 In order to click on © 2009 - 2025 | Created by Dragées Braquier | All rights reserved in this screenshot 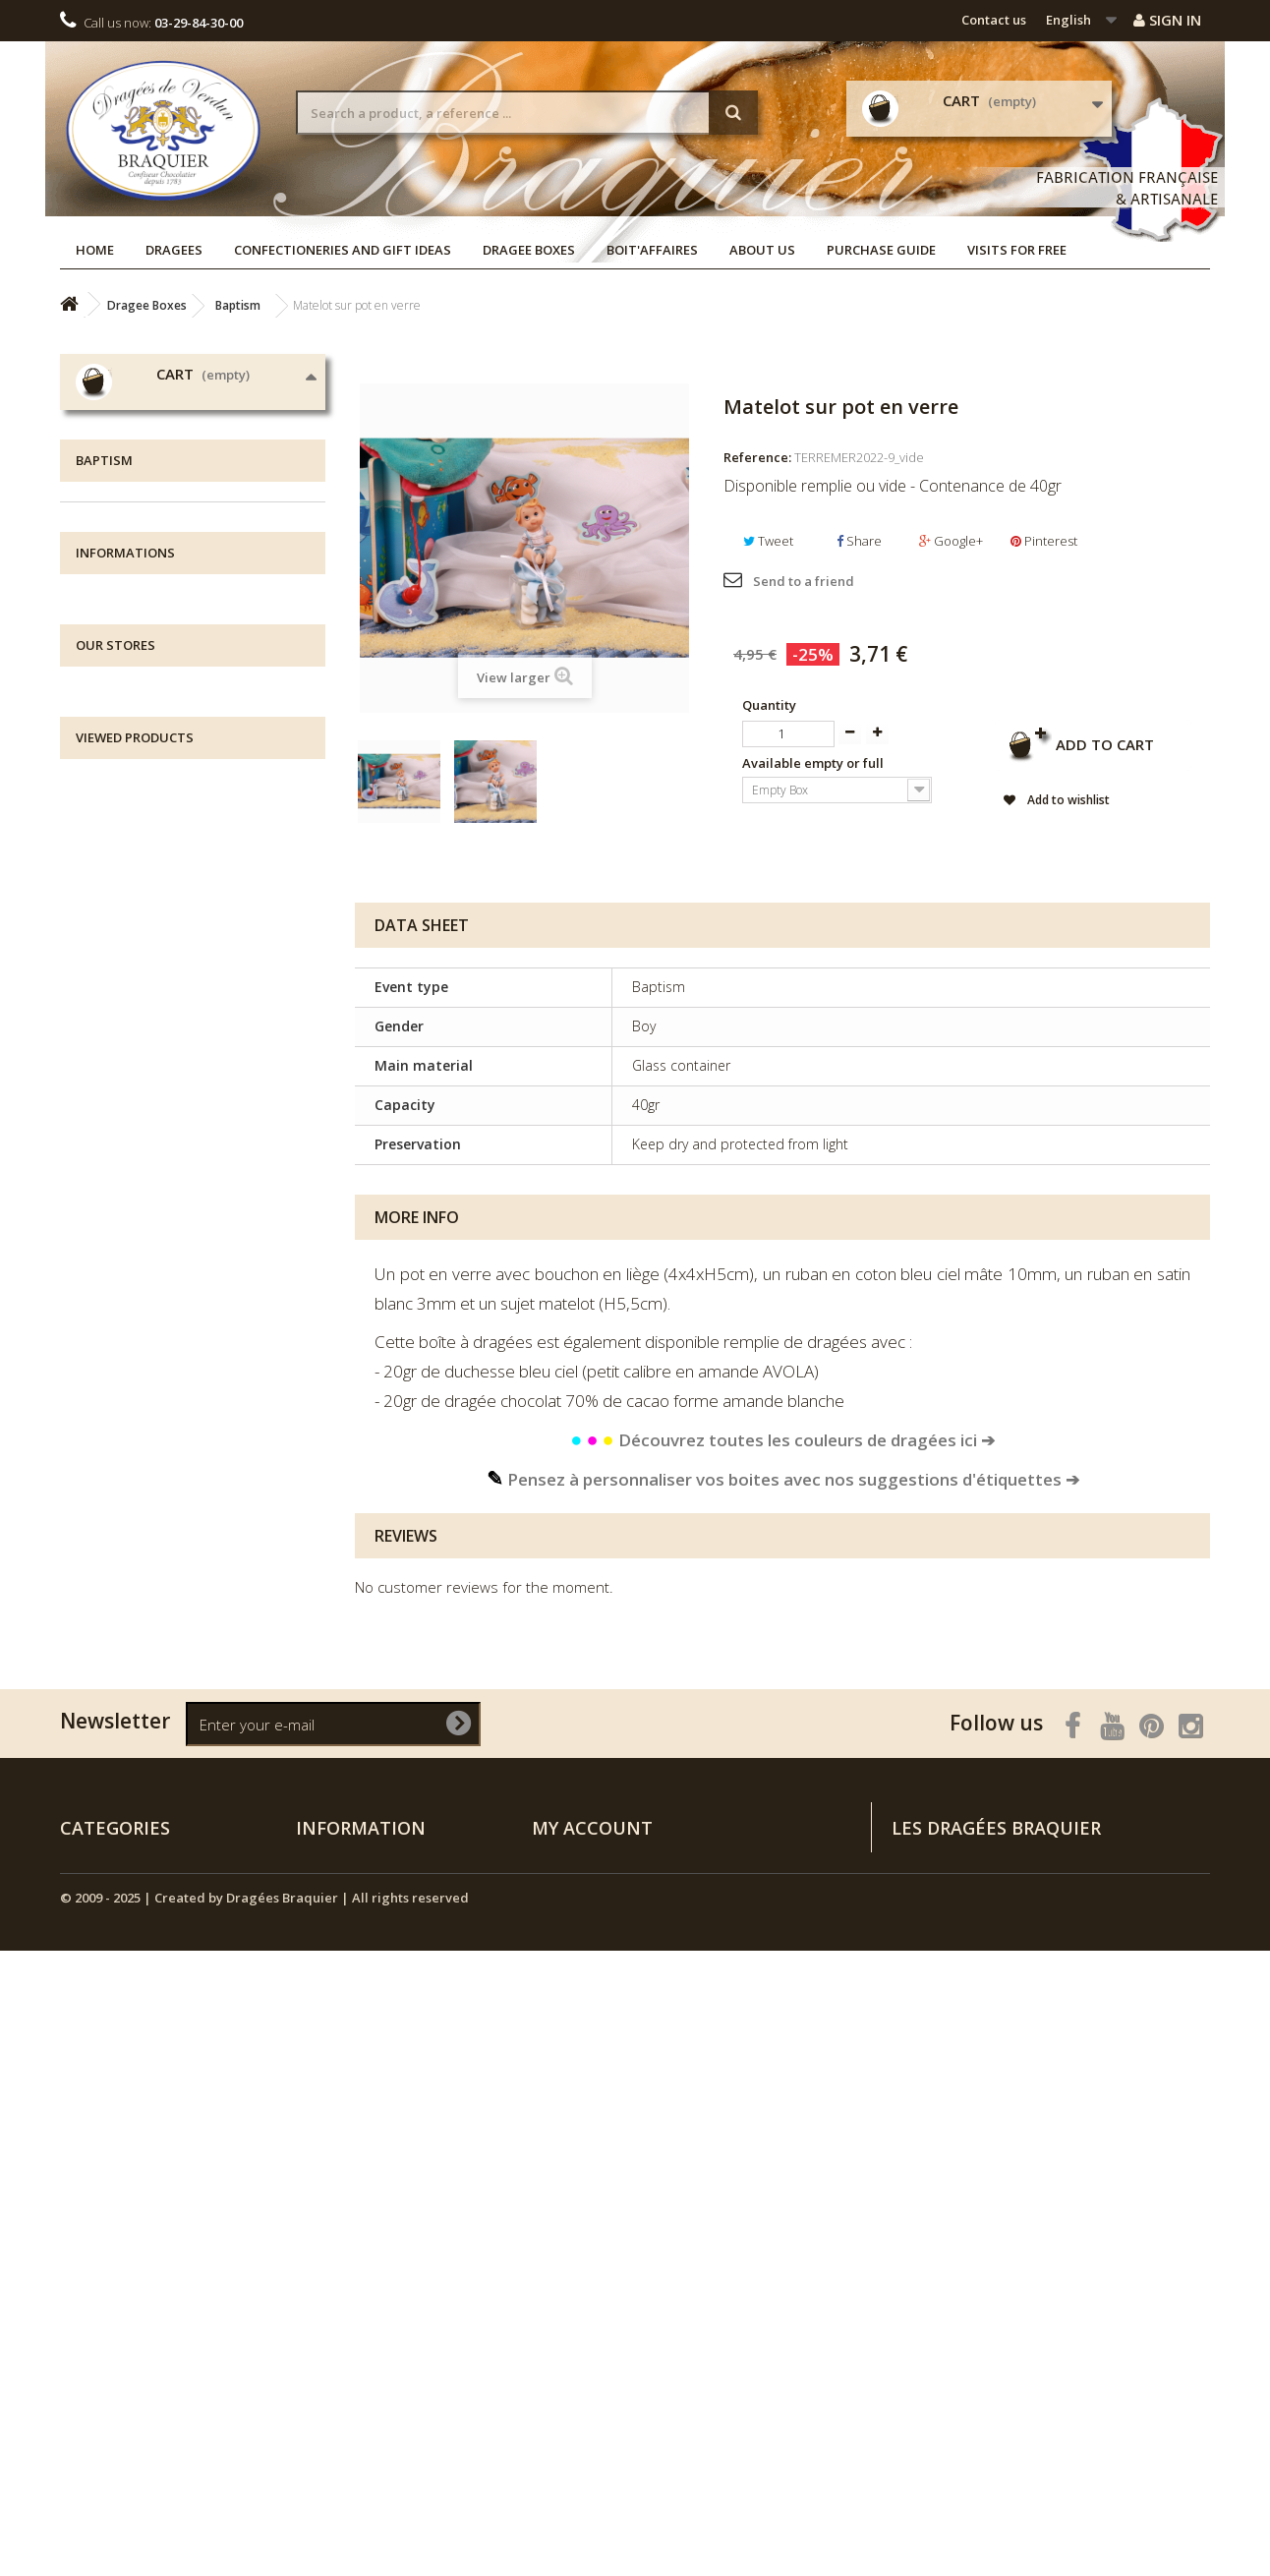, I will do `click(264, 2523)`.